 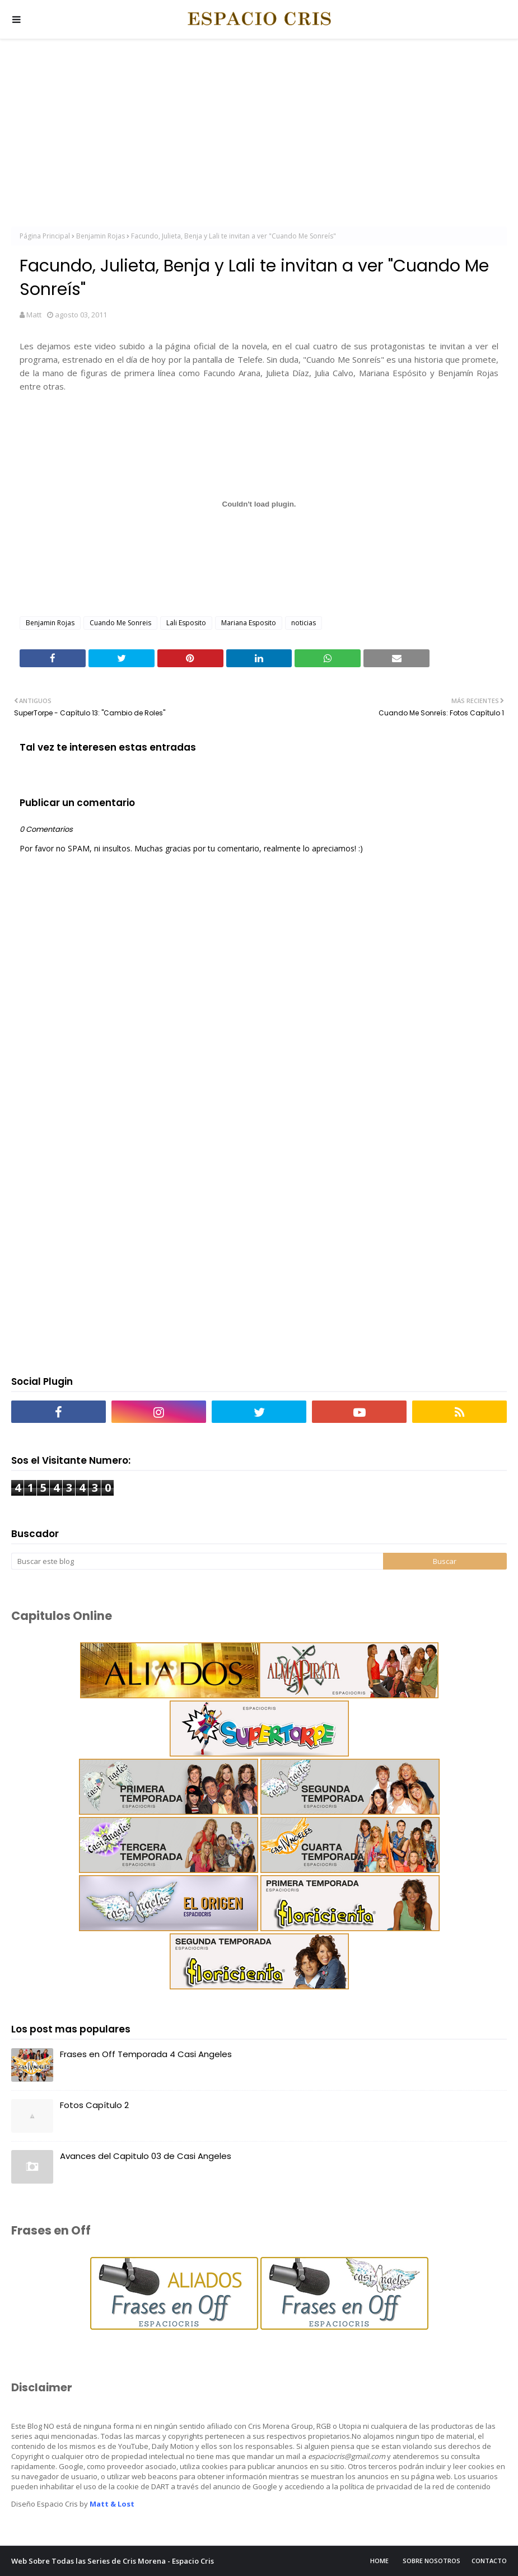 I want to click on Lali Esposito, so click(x=186, y=622).